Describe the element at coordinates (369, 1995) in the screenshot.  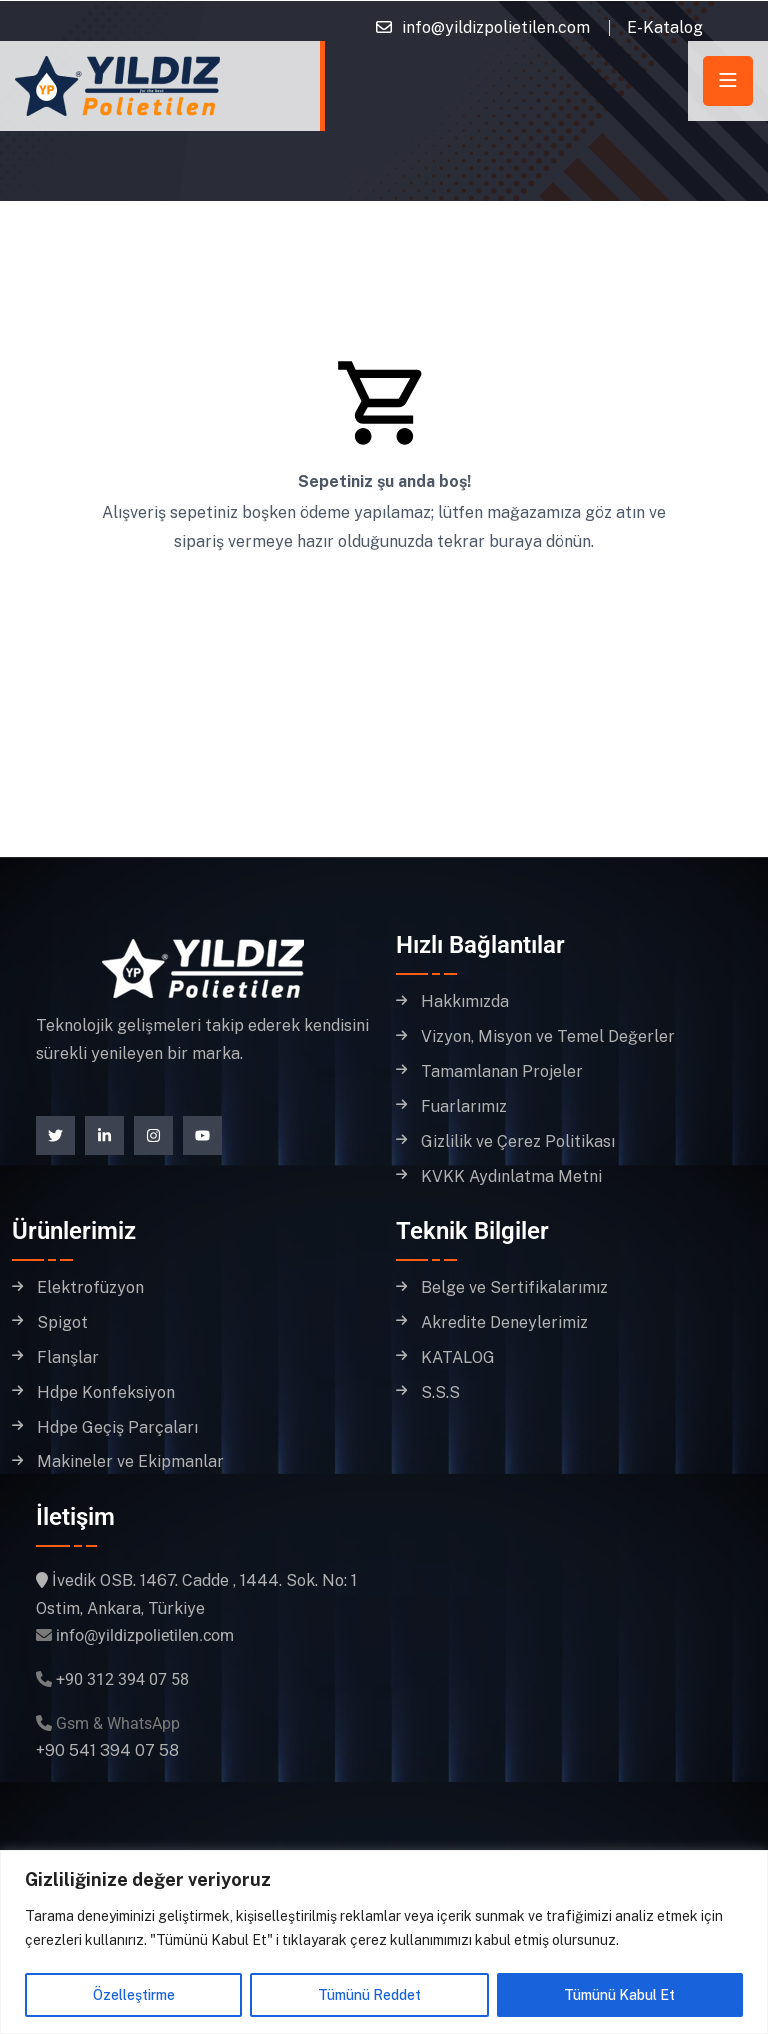
I see `Tümünü Reddet` at that location.